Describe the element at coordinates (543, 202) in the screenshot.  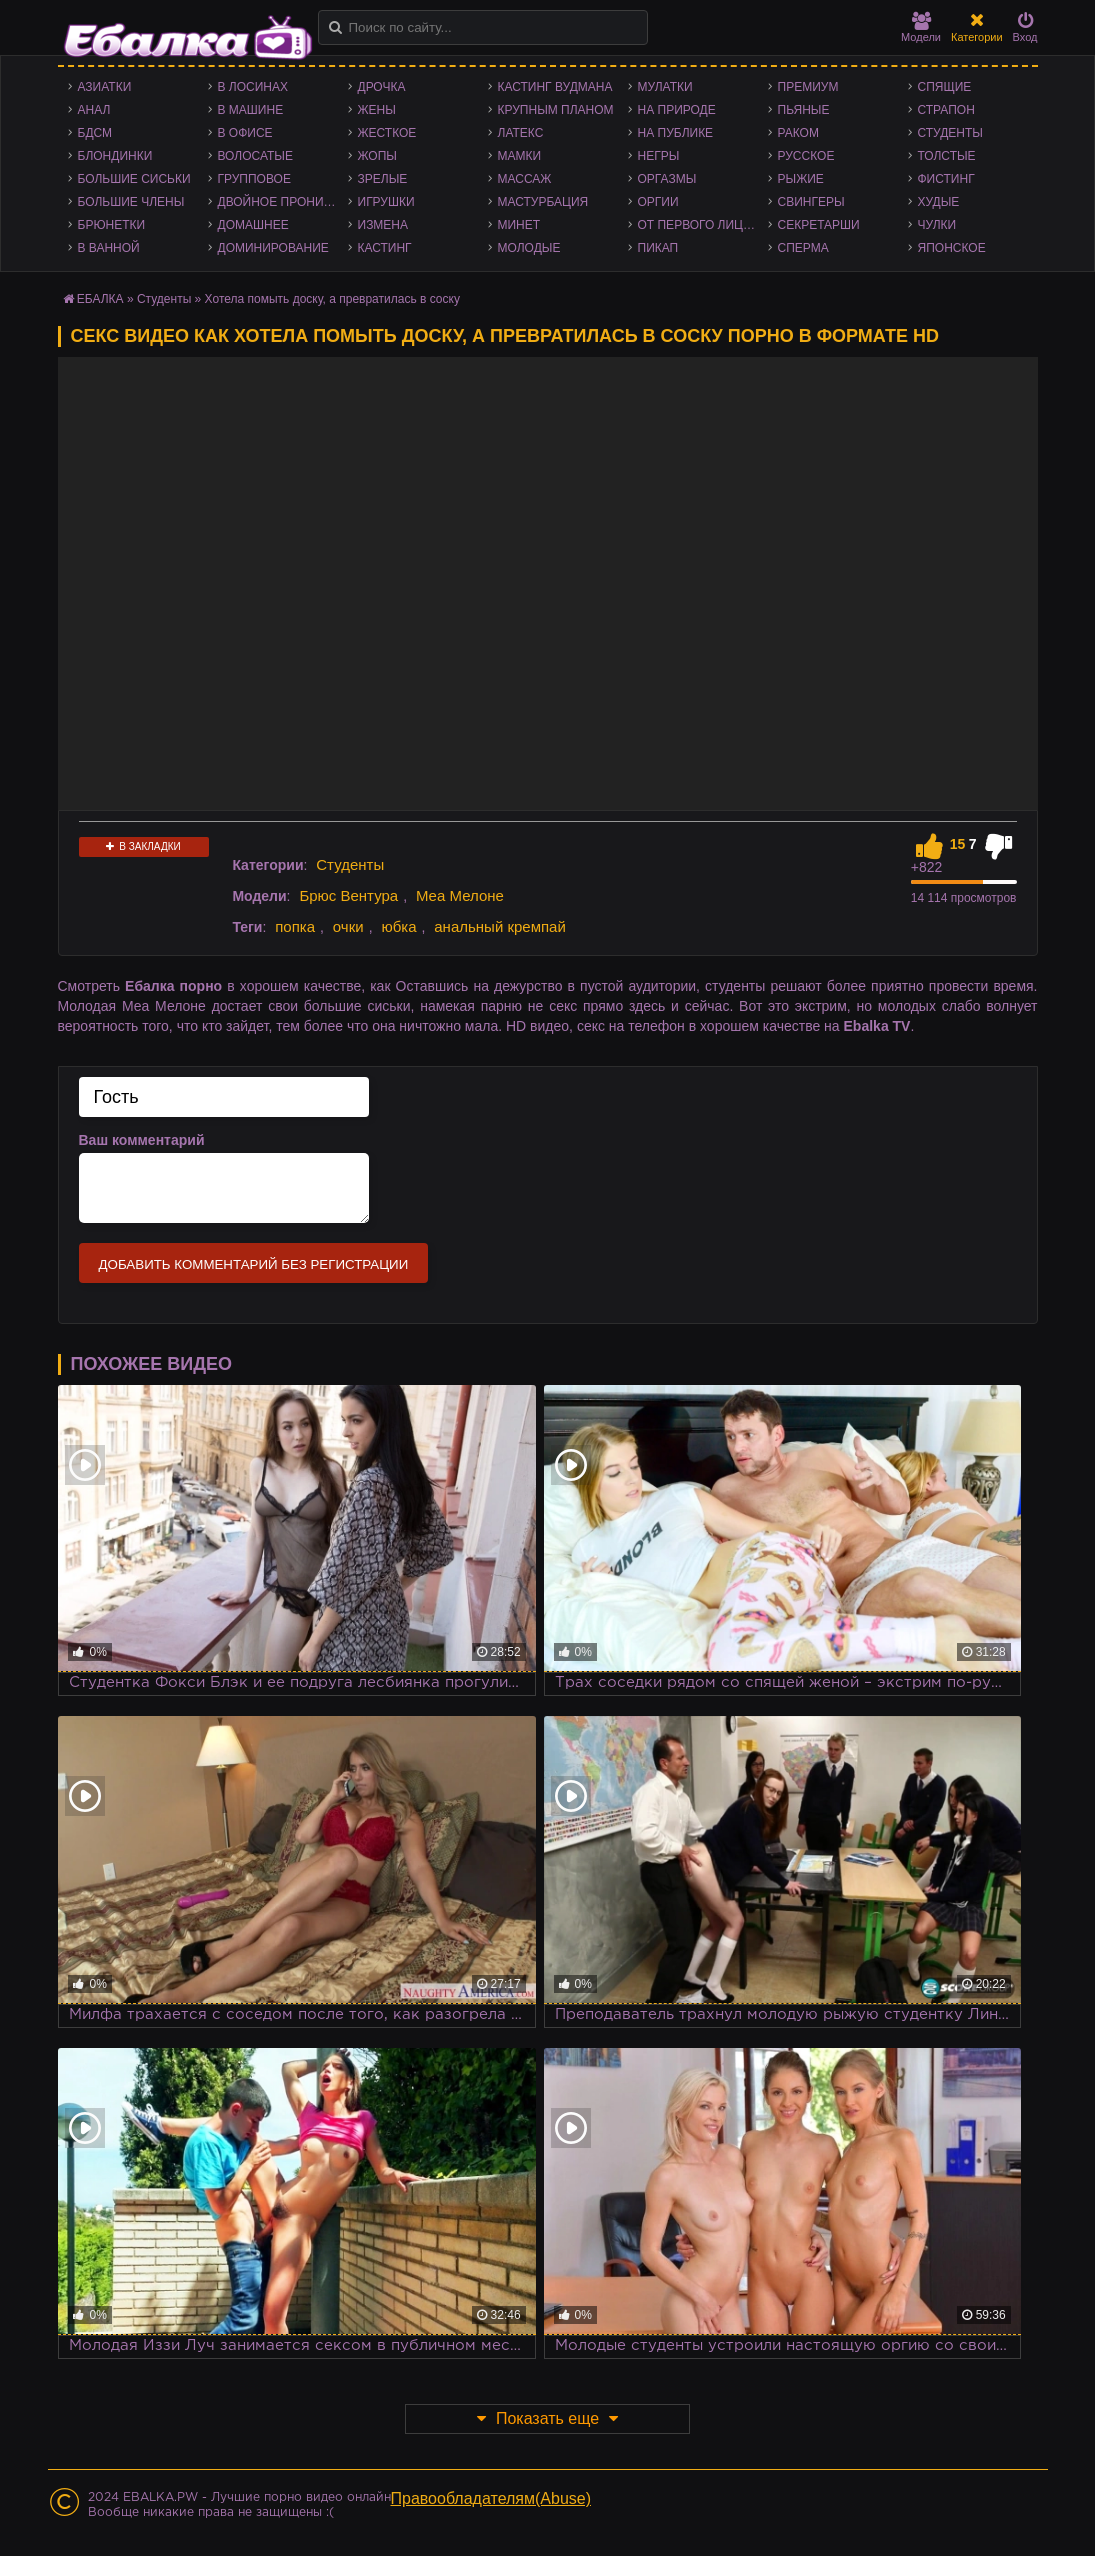
I see `Мастурбация` at that location.